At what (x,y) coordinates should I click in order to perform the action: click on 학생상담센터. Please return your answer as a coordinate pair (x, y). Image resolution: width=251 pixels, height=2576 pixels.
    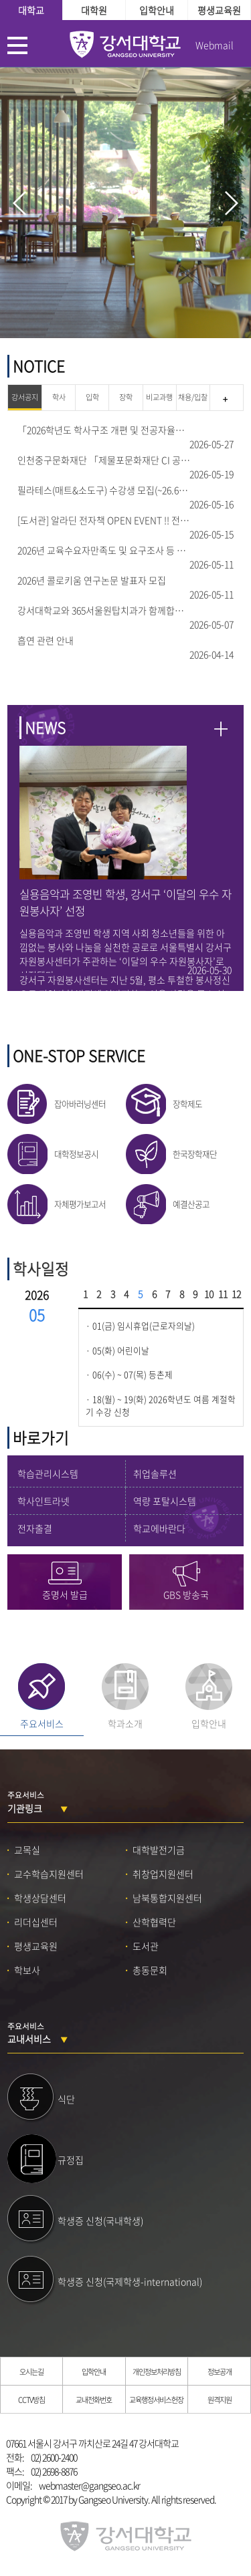
    Looking at the image, I should click on (40, 1897).